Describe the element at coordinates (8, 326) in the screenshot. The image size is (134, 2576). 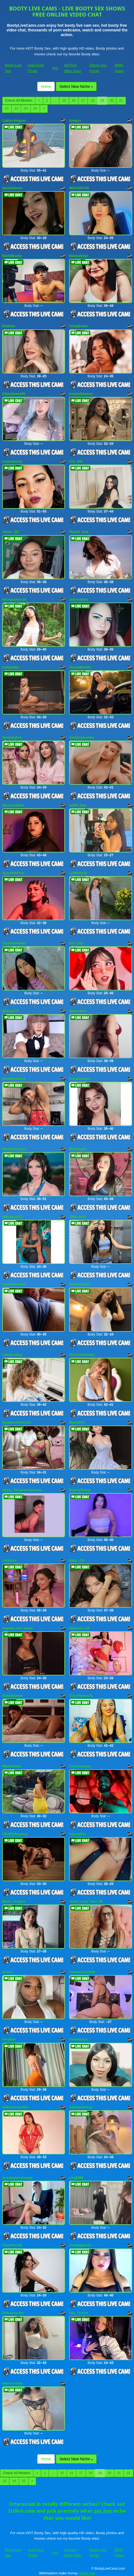
I see `EllaHale` at that location.